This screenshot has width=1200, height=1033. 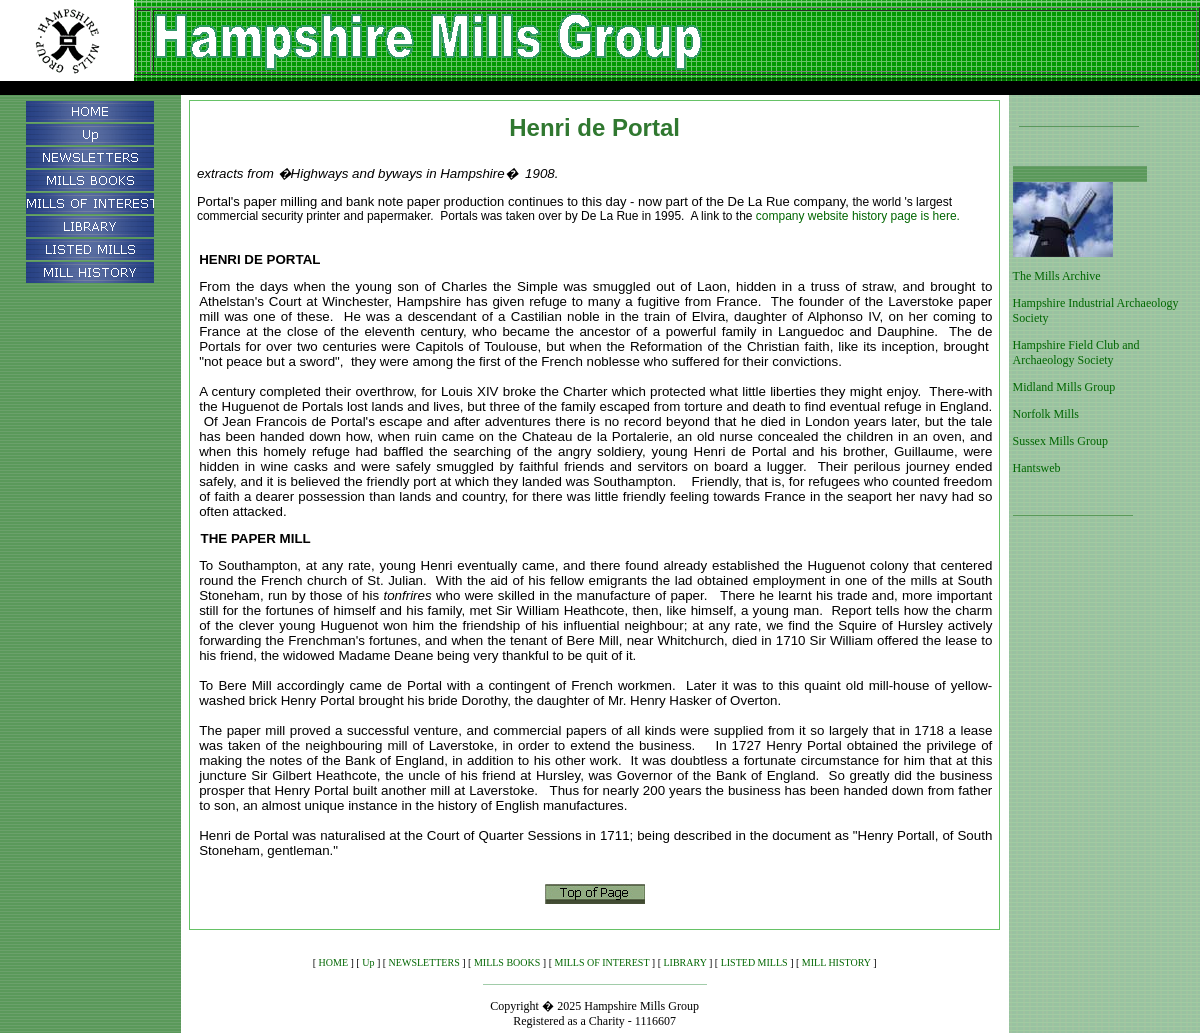 I want to click on LISTED MILLS, so click(x=754, y=962).